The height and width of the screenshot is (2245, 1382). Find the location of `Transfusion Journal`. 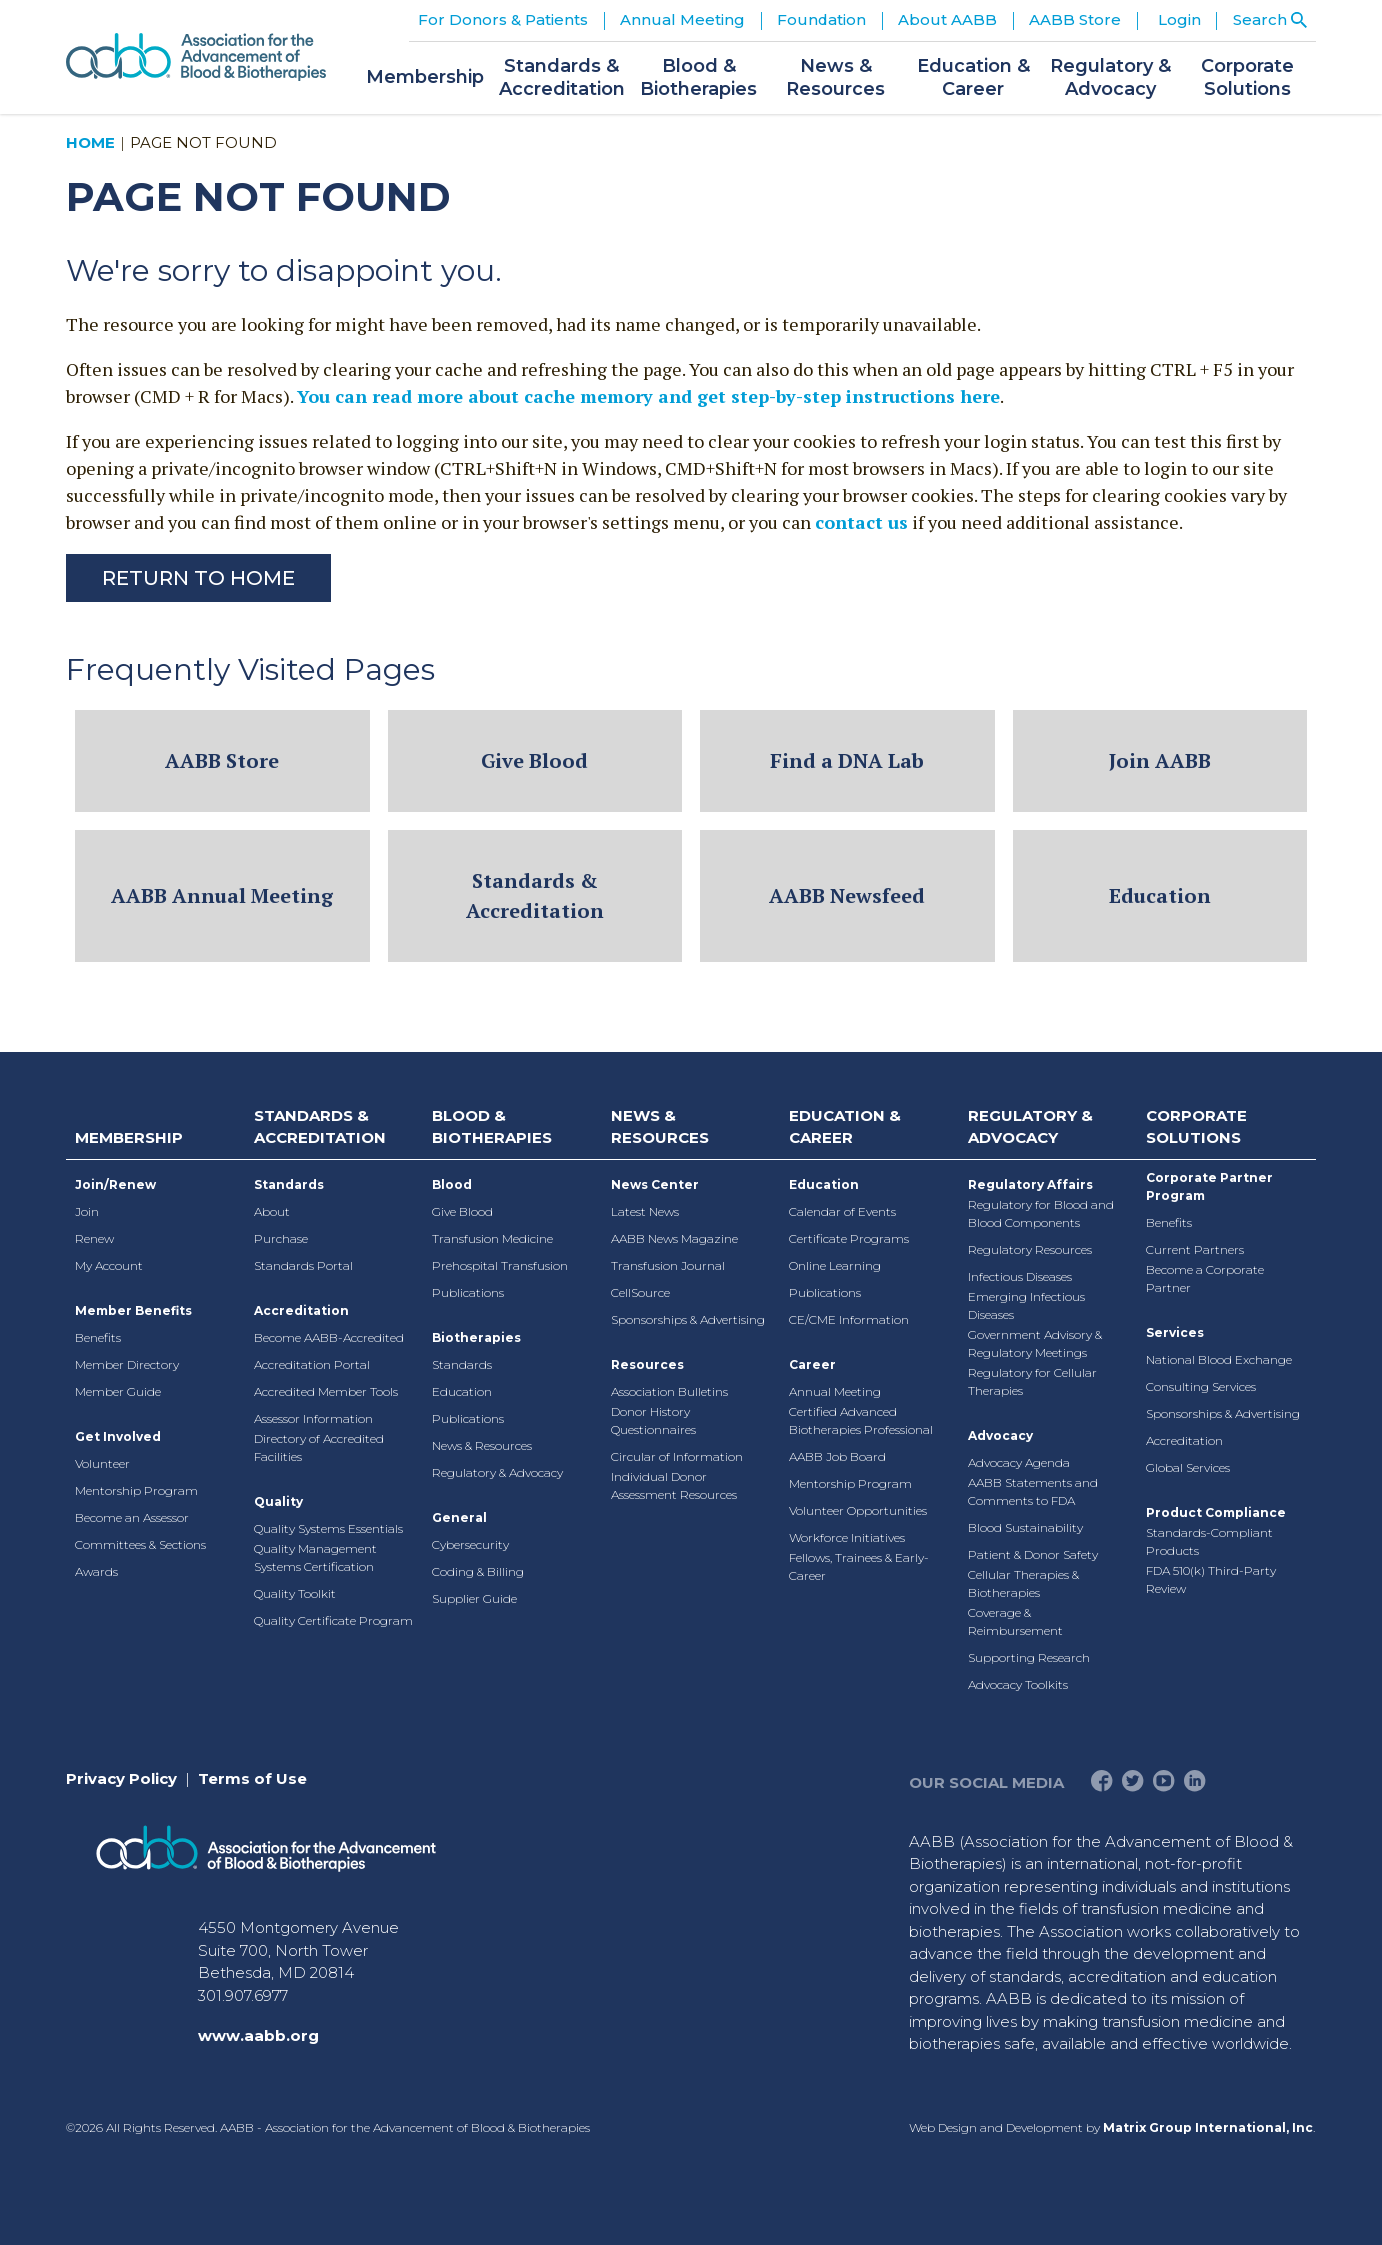

Transfusion Journal is located at coordinates (668, 1265).